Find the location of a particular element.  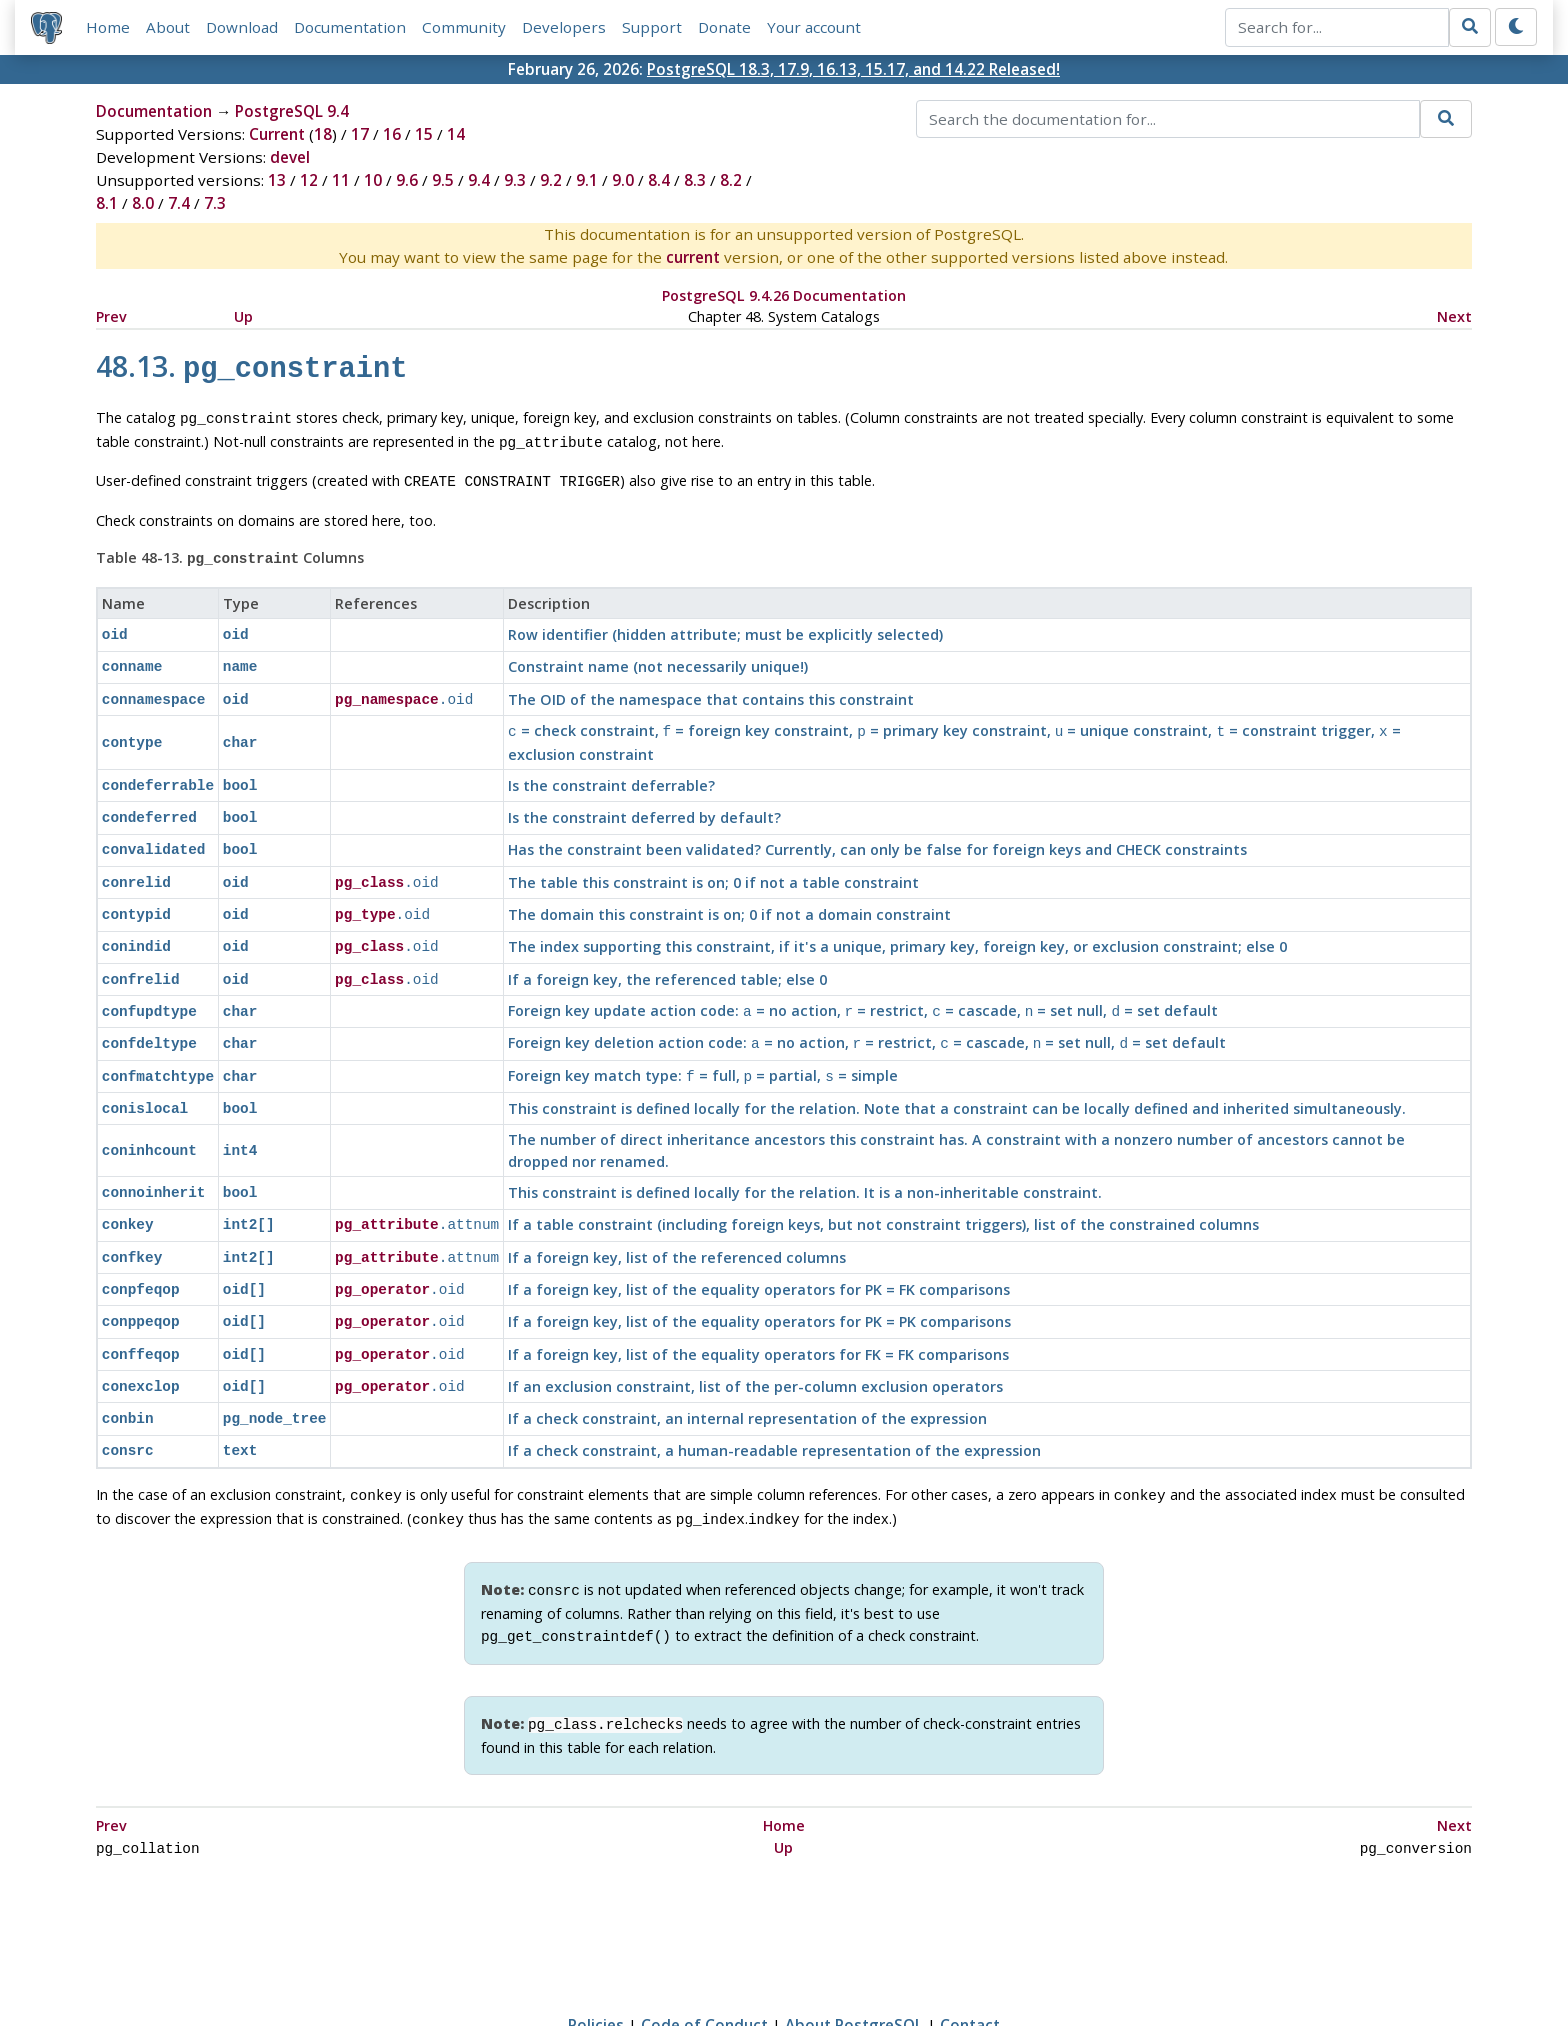

Code of Conduct is located at coordinates (704, 1953).